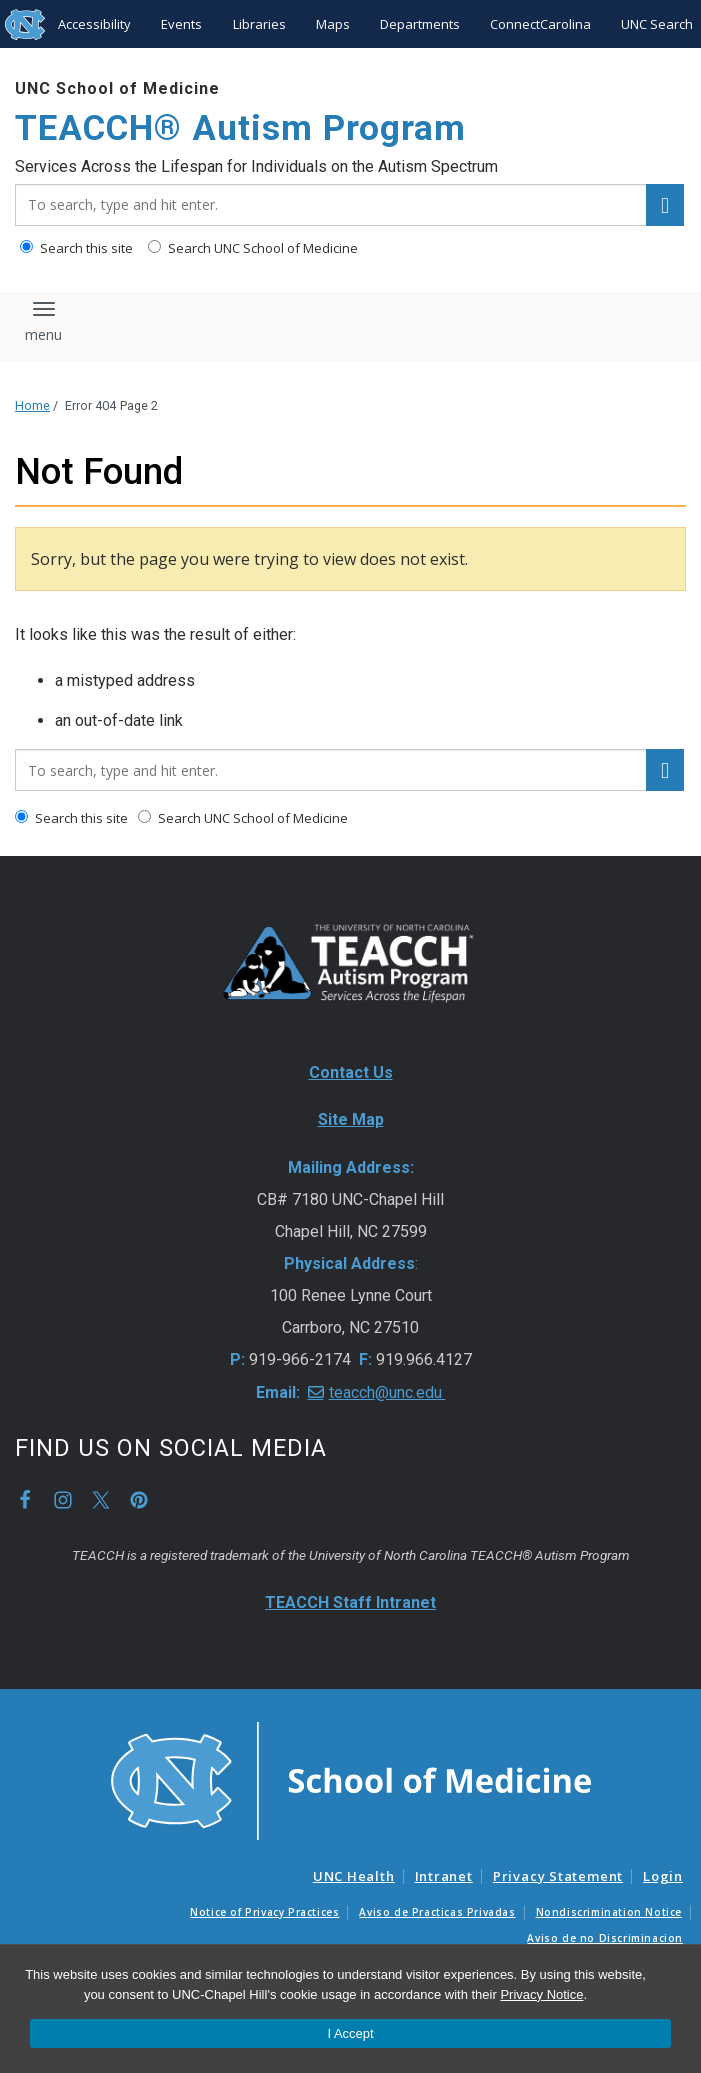  Describe the element at coordinates (558, 1876) in the screenshot. I see `Privacy Statement` at that location.